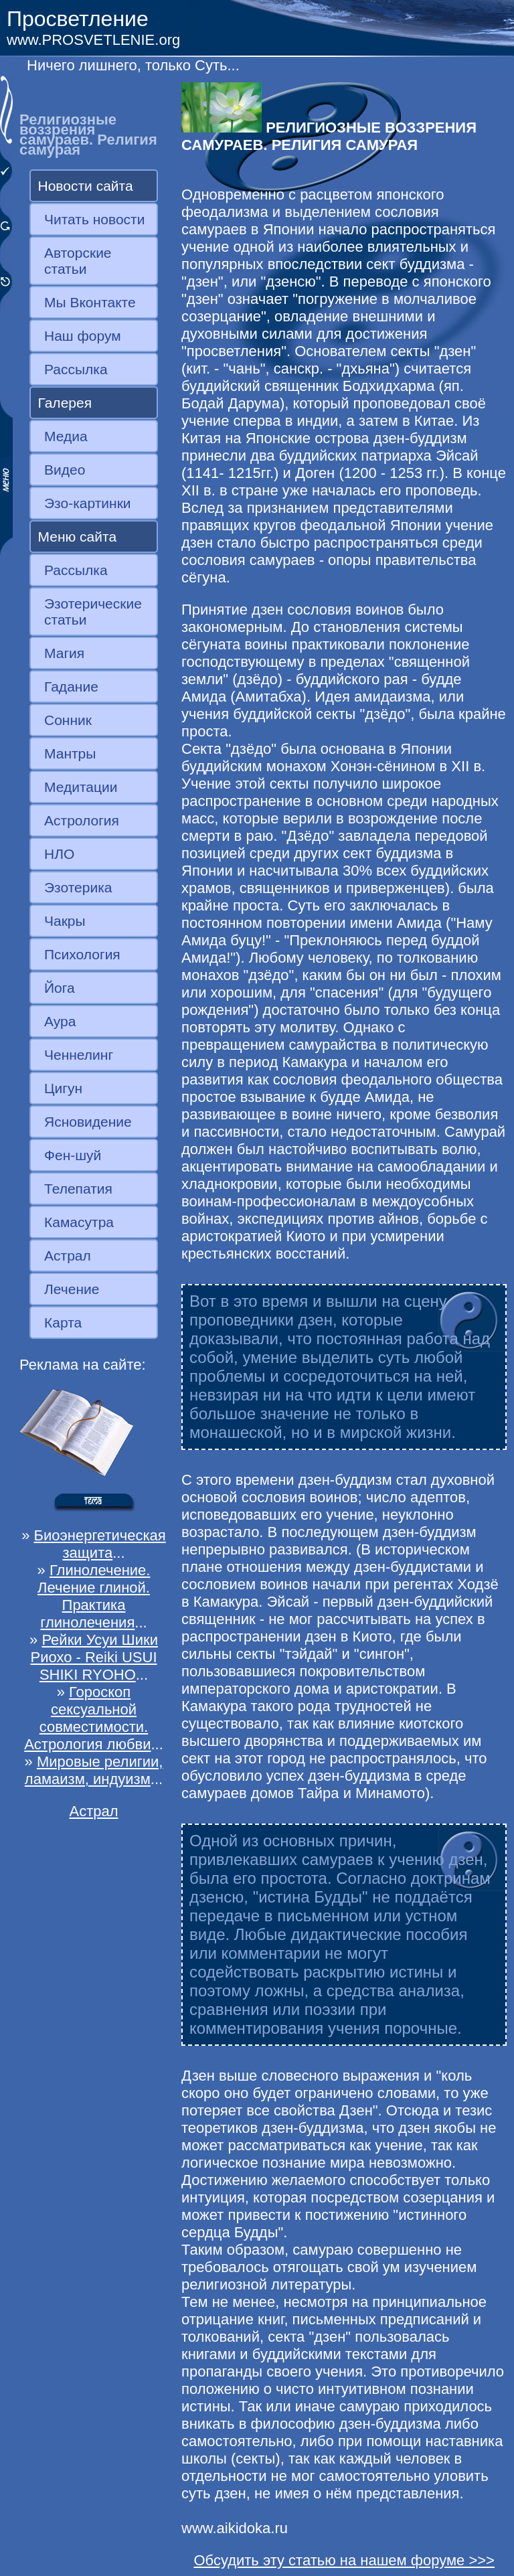 Image resolution: width=514 pixels, height=2576 pixels. Describe the element at coordinates (93, 1657) in the screenshot. I see `Рейки Усуи Шики Риохо - Reiki USUI SHIKI RYOHO` at that location.